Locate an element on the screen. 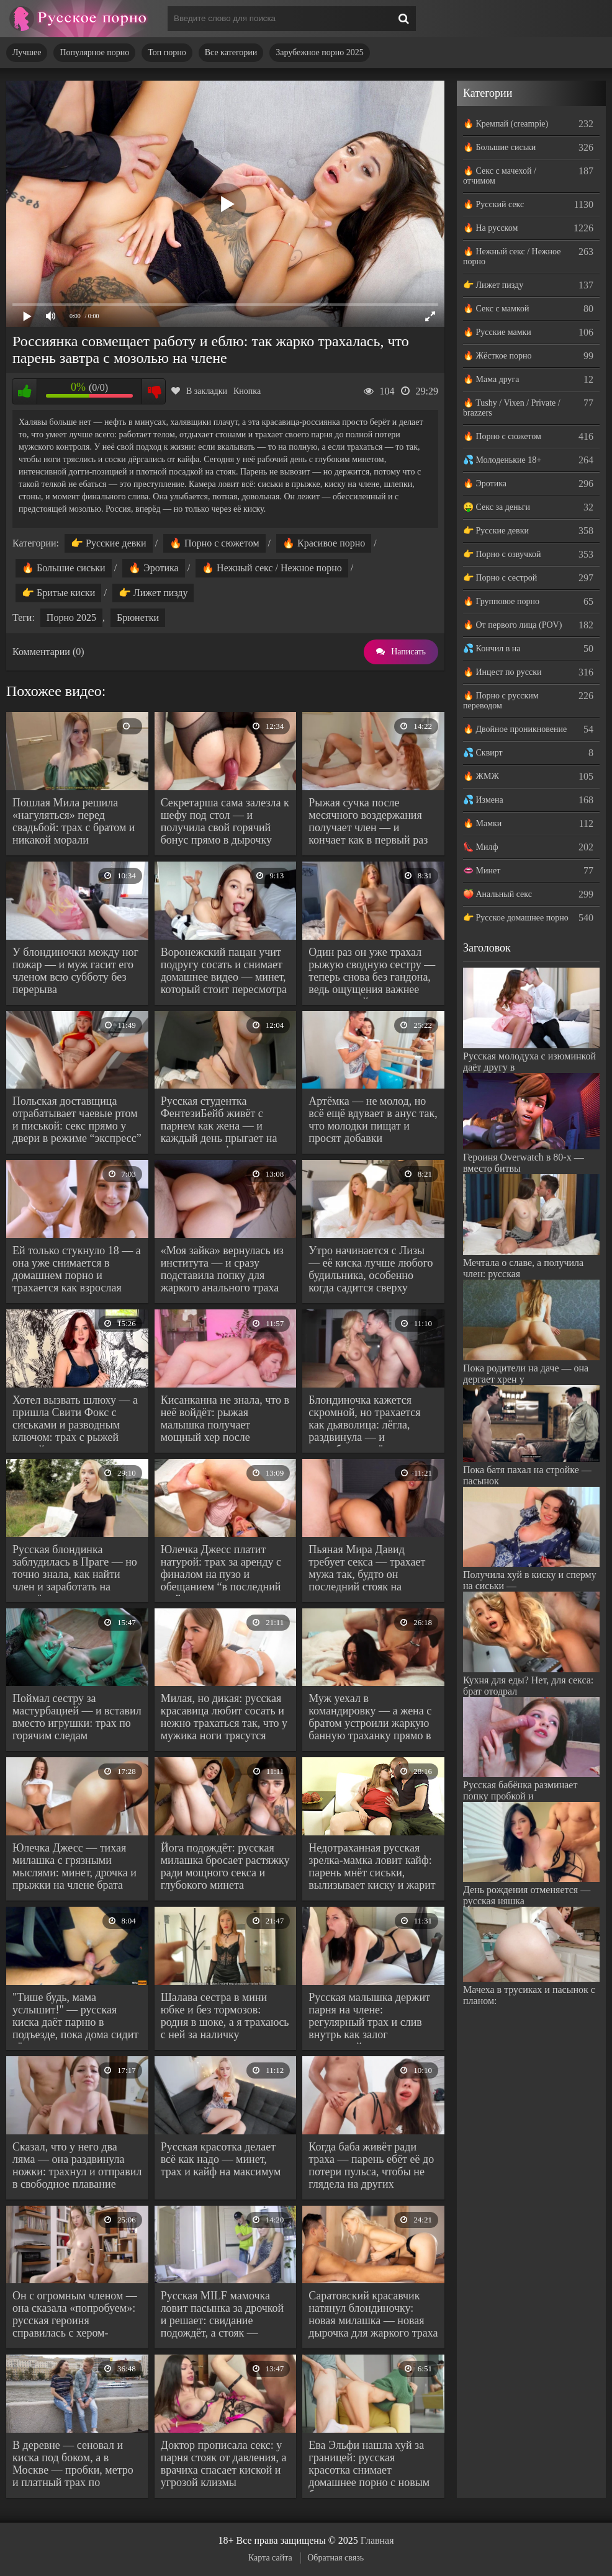 Image resolution: width=612 pixels, height=2576 pixels. 🔥 Порно с сюжетом is located at coordinates (214, 543).